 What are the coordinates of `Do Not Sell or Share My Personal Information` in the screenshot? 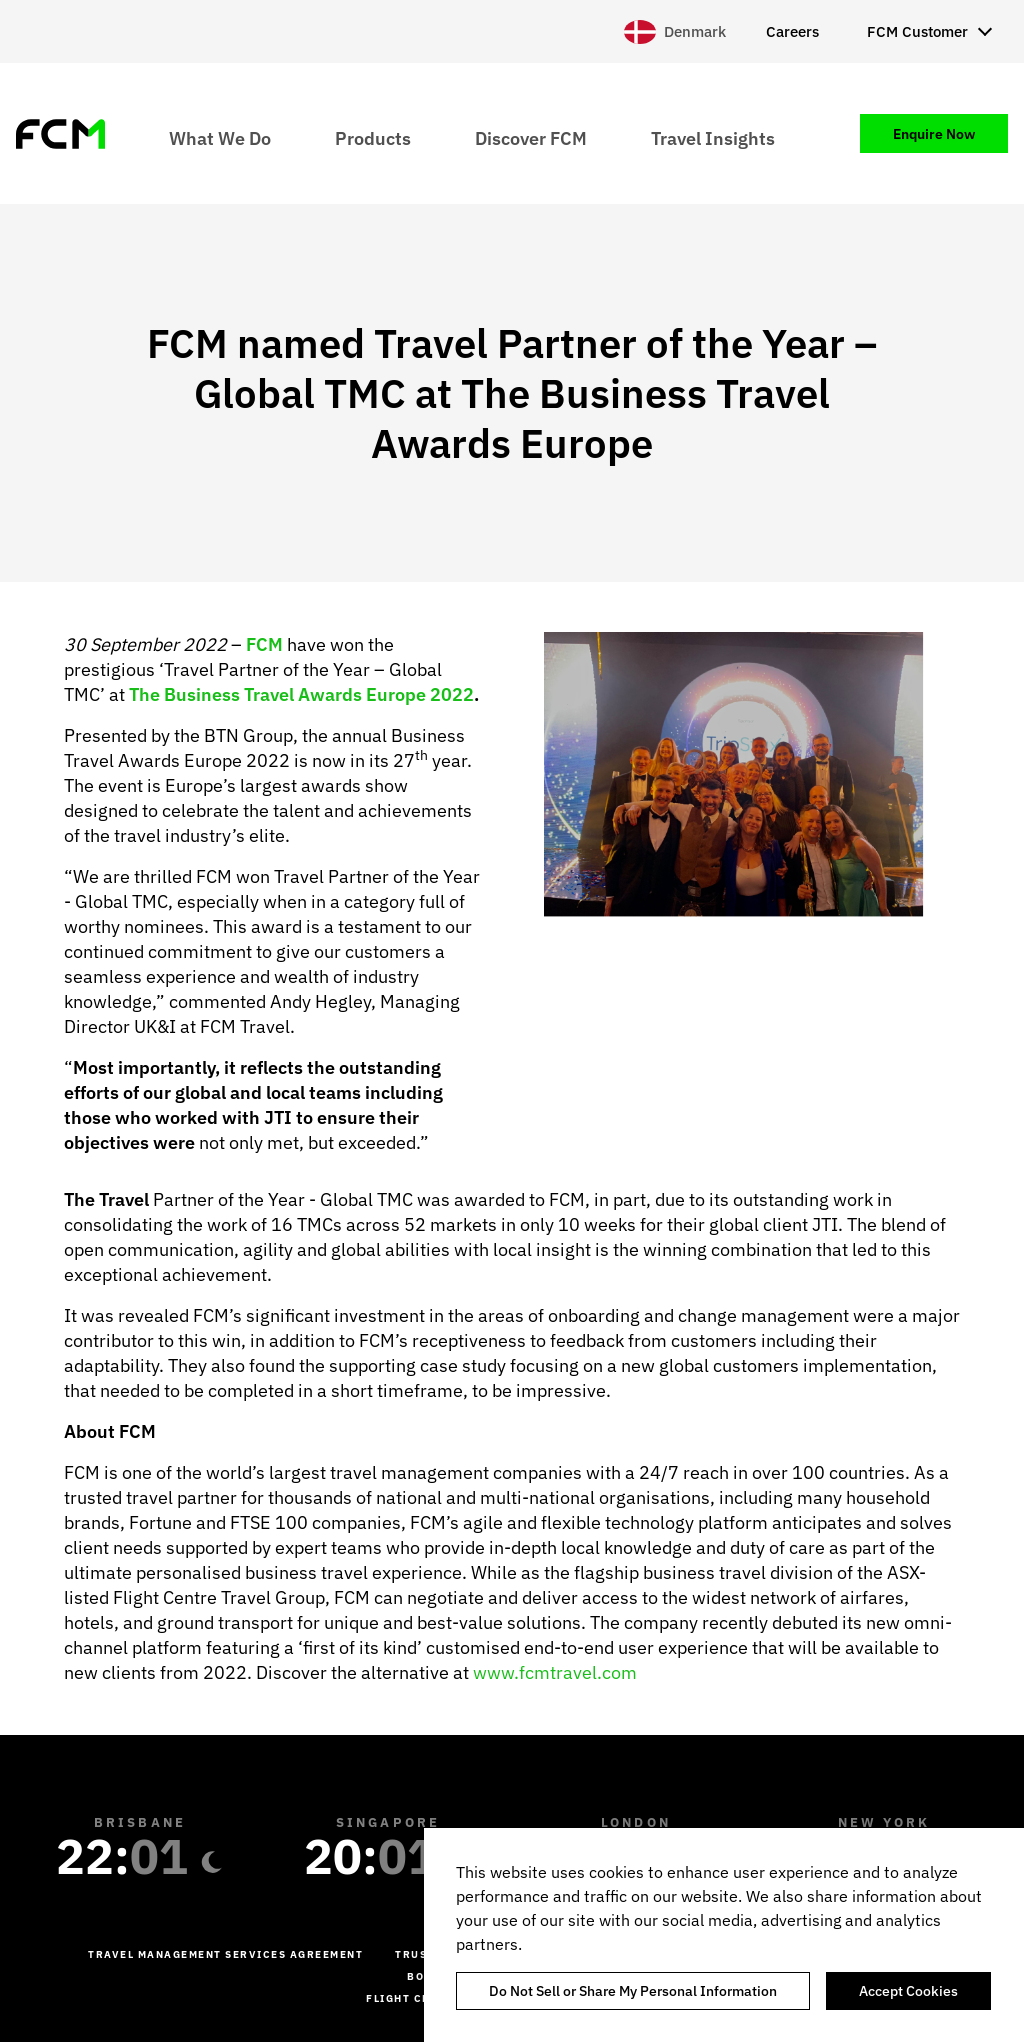 It's located at (633, 1991).